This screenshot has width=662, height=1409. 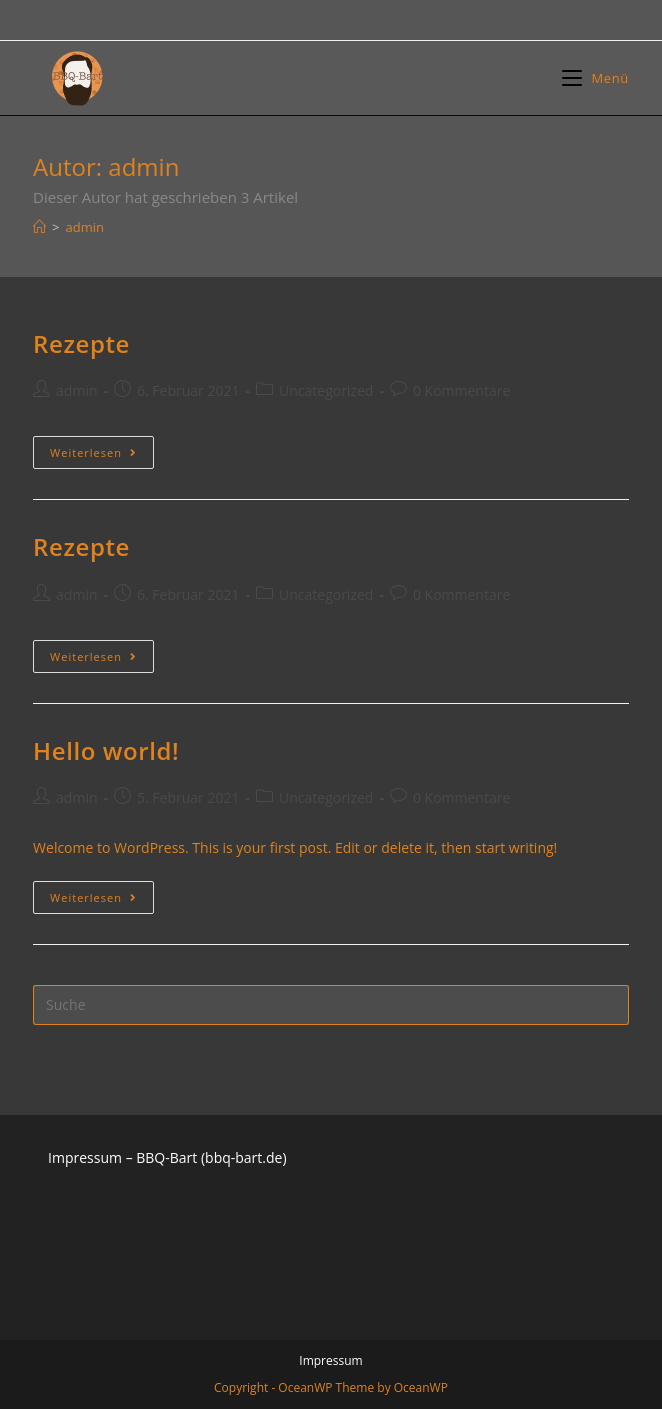 What do you see at coordinates (81, 343) in the screenshot?
I see `Rezepte` at bounding box center [81, 343].